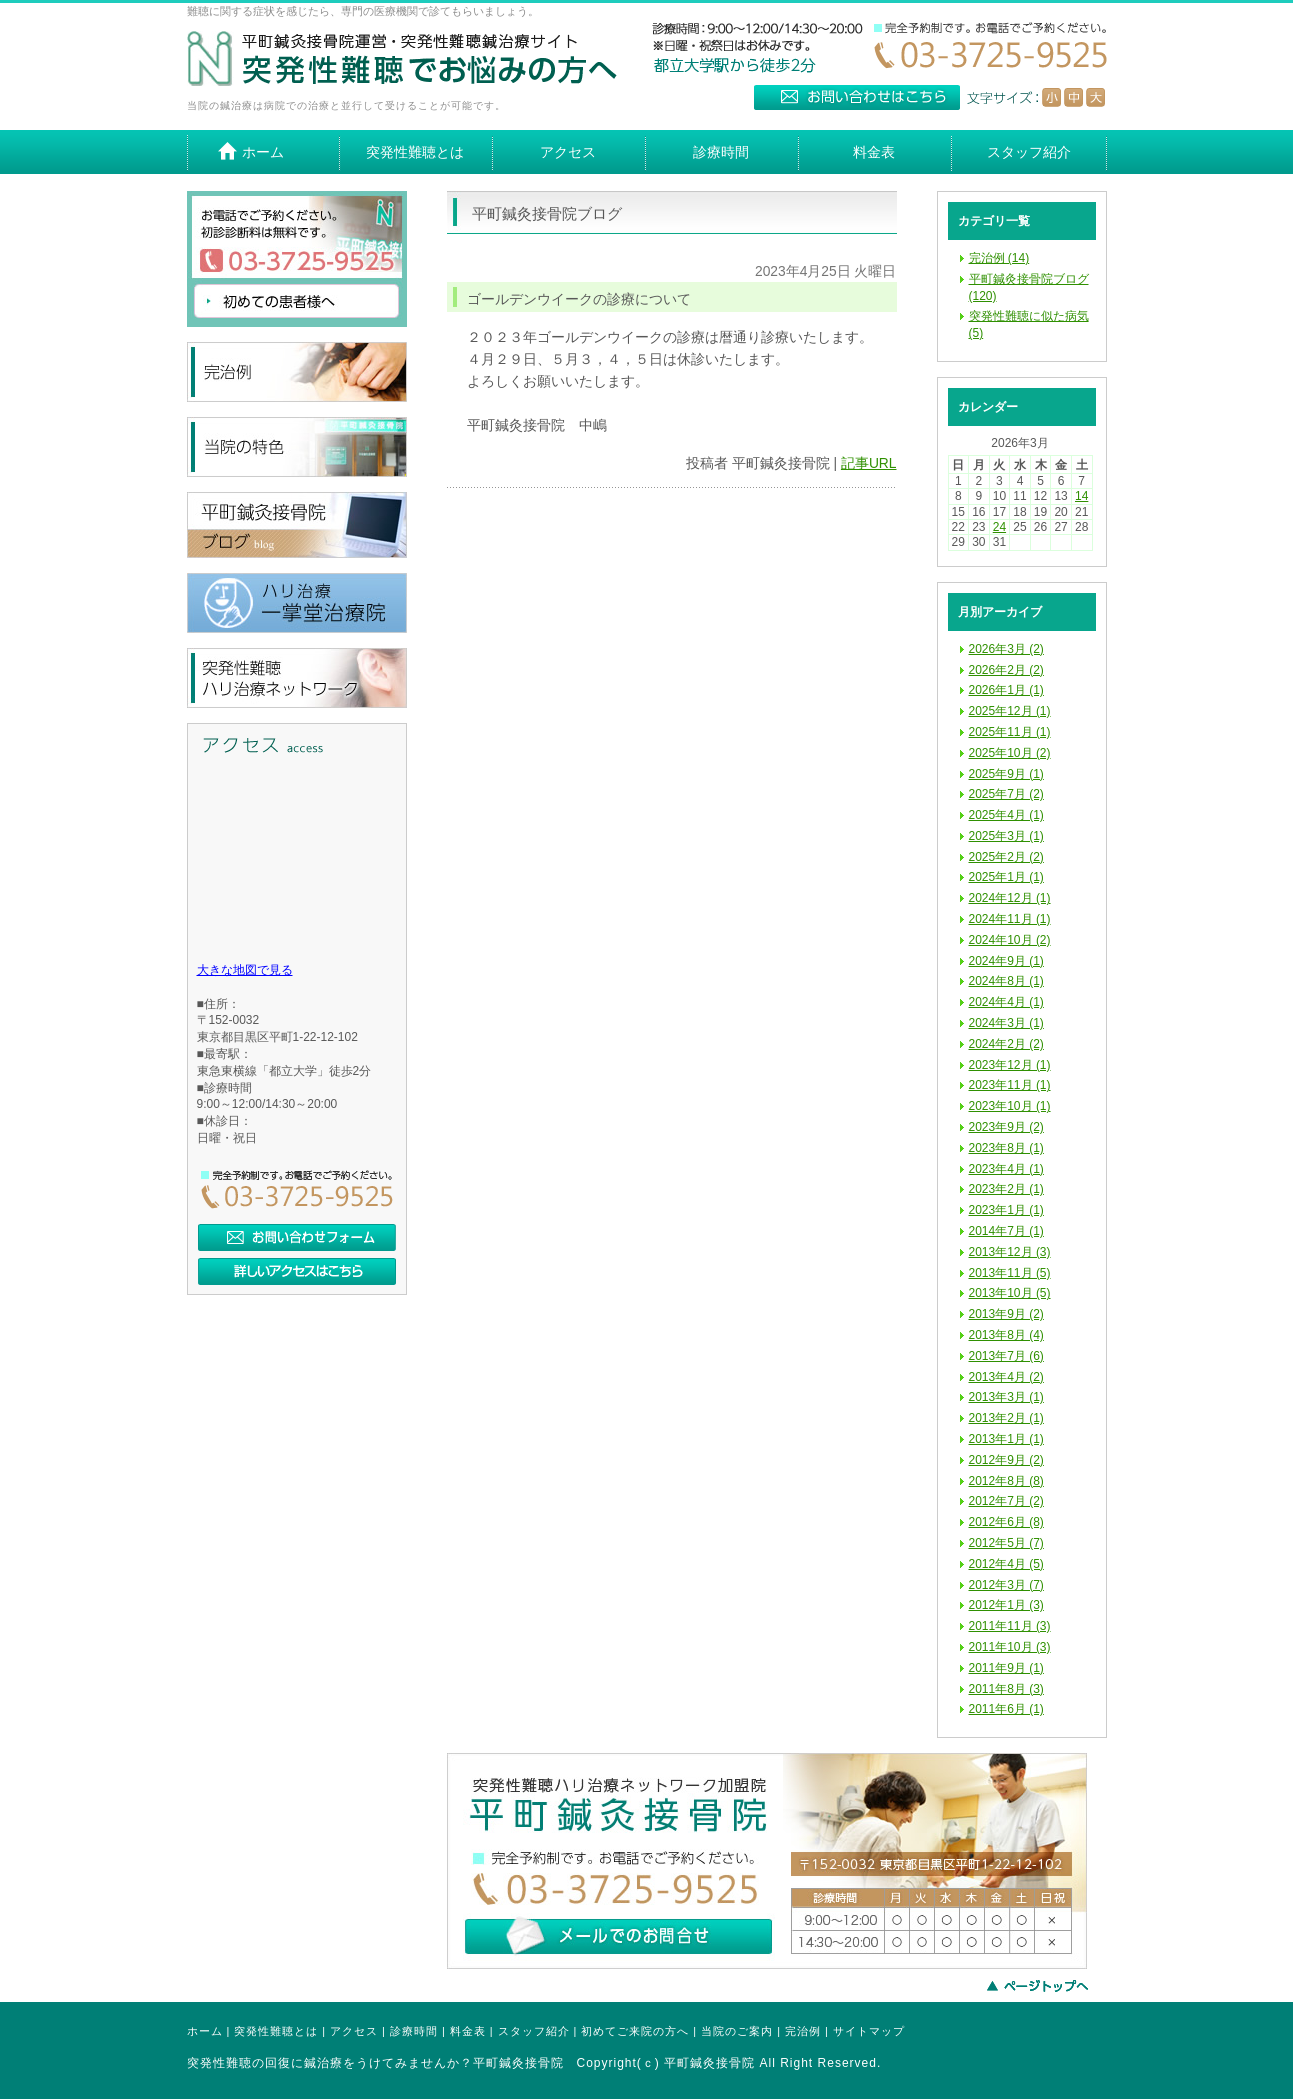 The image size is (1293, 2099). Describe the element at coordinates (1006, 670) in the screenshot. I see `2026年2月 (2)` at that location.